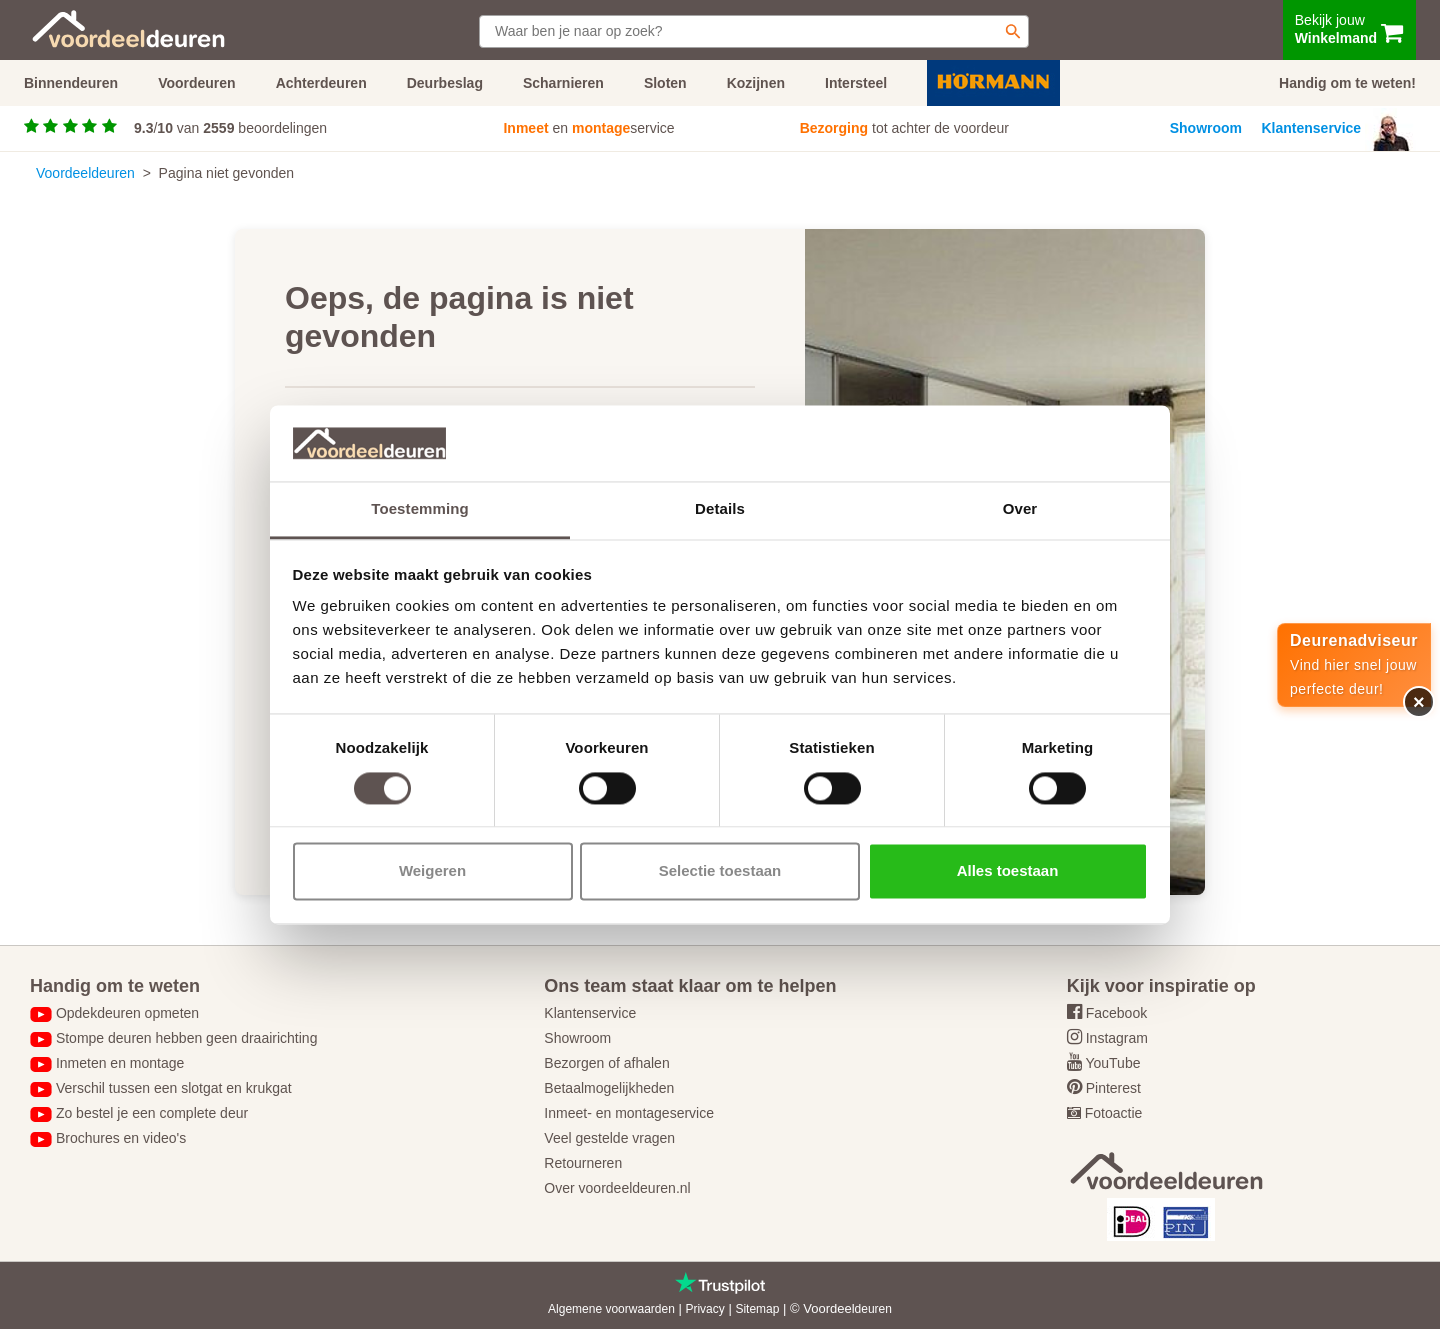 This screenshot has height=1329, width=1440. What do you see at coordinates (1116, 1013) in the screenshot?
I see `Facebook` at bounding box center [1116, 1013].